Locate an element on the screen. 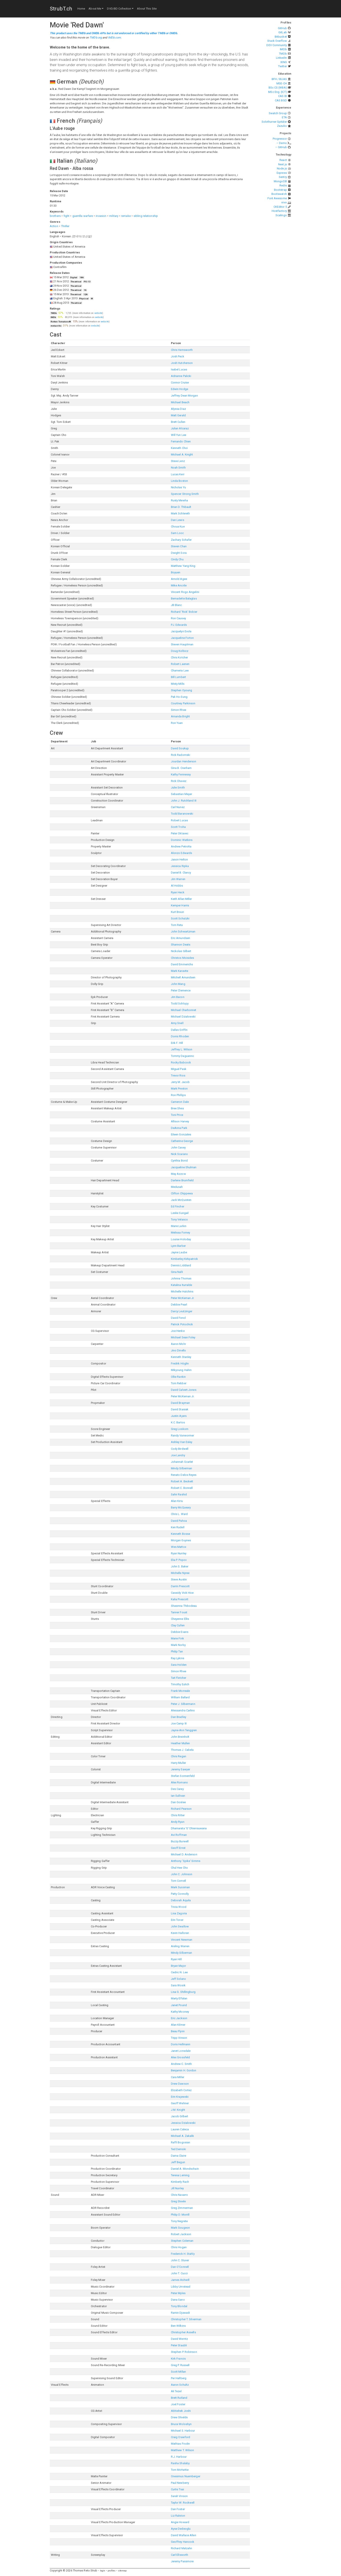 The image size is (341, 2576). Bootstrap is located at coordinates (280, 189).